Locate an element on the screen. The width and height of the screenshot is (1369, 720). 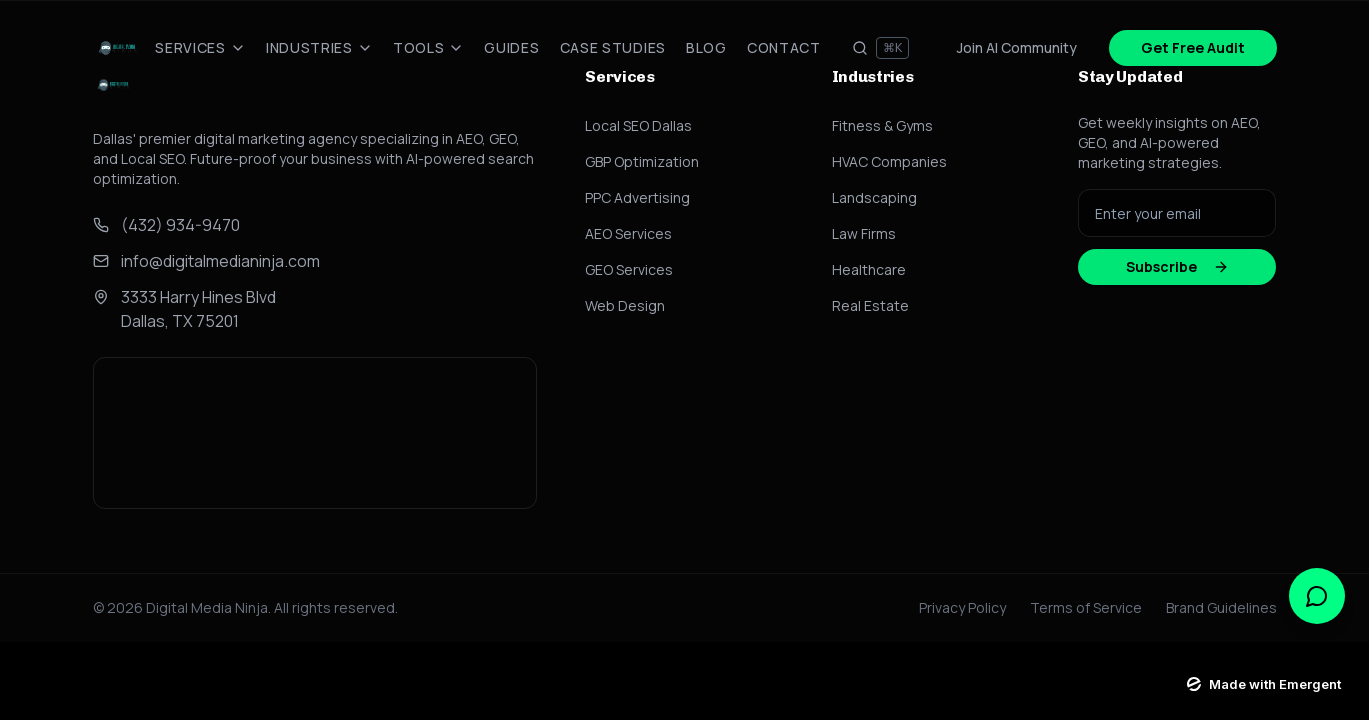
PPC Advertising is located at coordinates (637, 197).